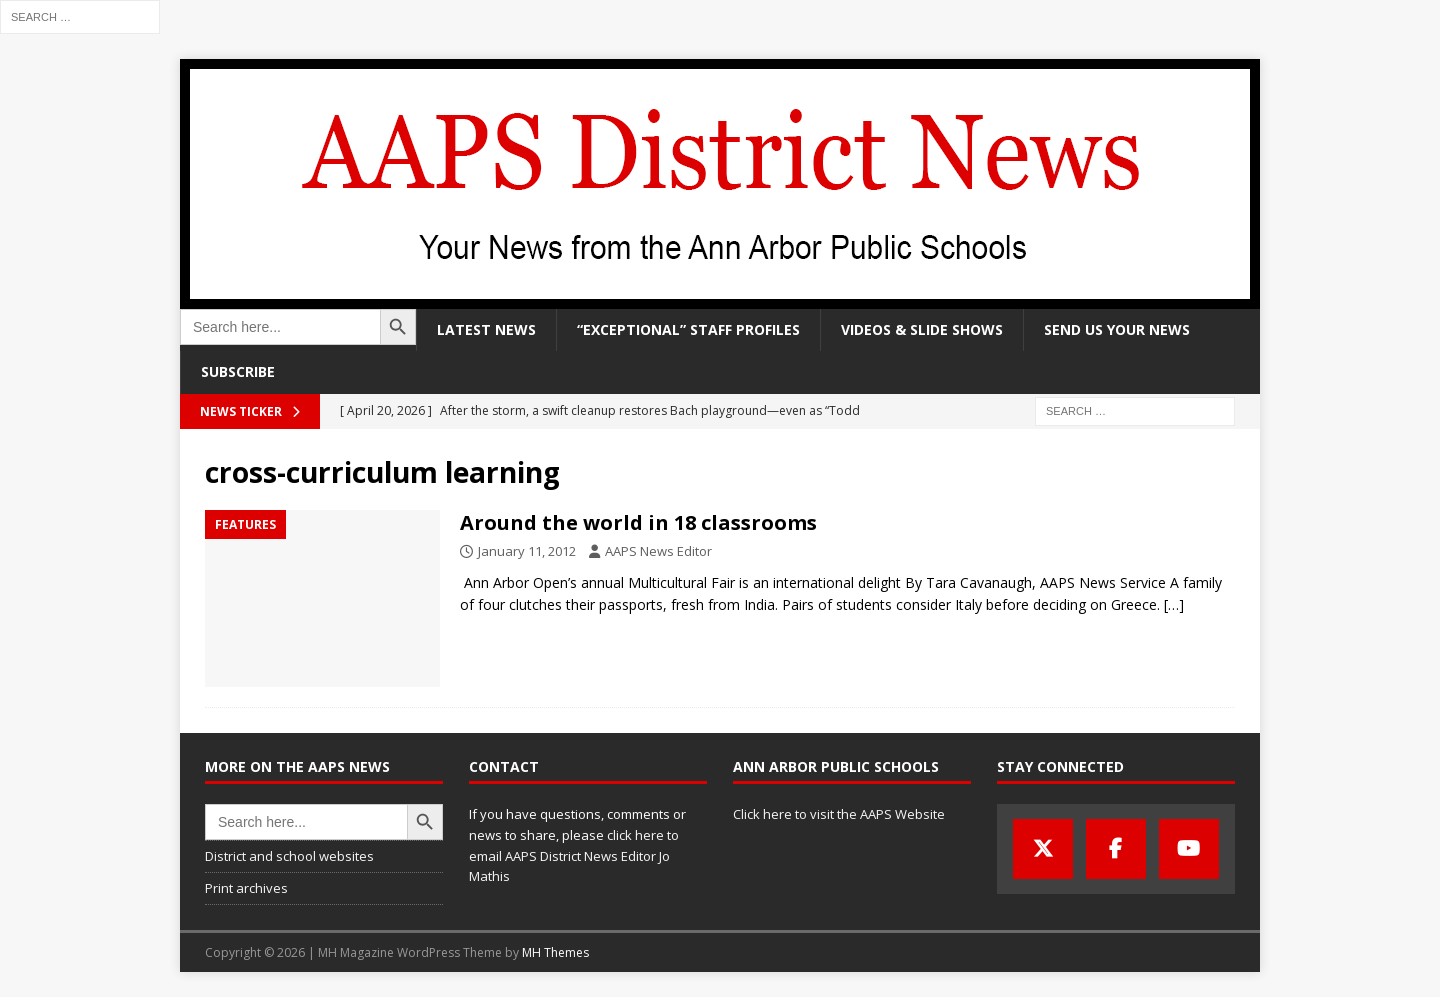 The width and height of the screenshot is (1440, 997). I want to click on “Exceptional” staff profiles, so click(688, 329).